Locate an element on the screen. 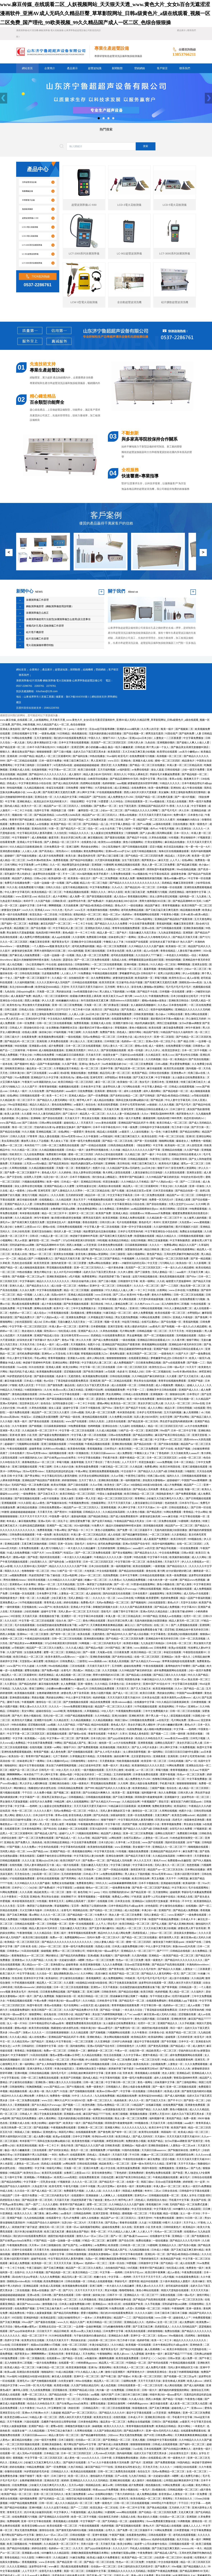 This screenshot has height=2576, width=212. 亚洲图片激情小说 is located at coordinates (123, 1007).